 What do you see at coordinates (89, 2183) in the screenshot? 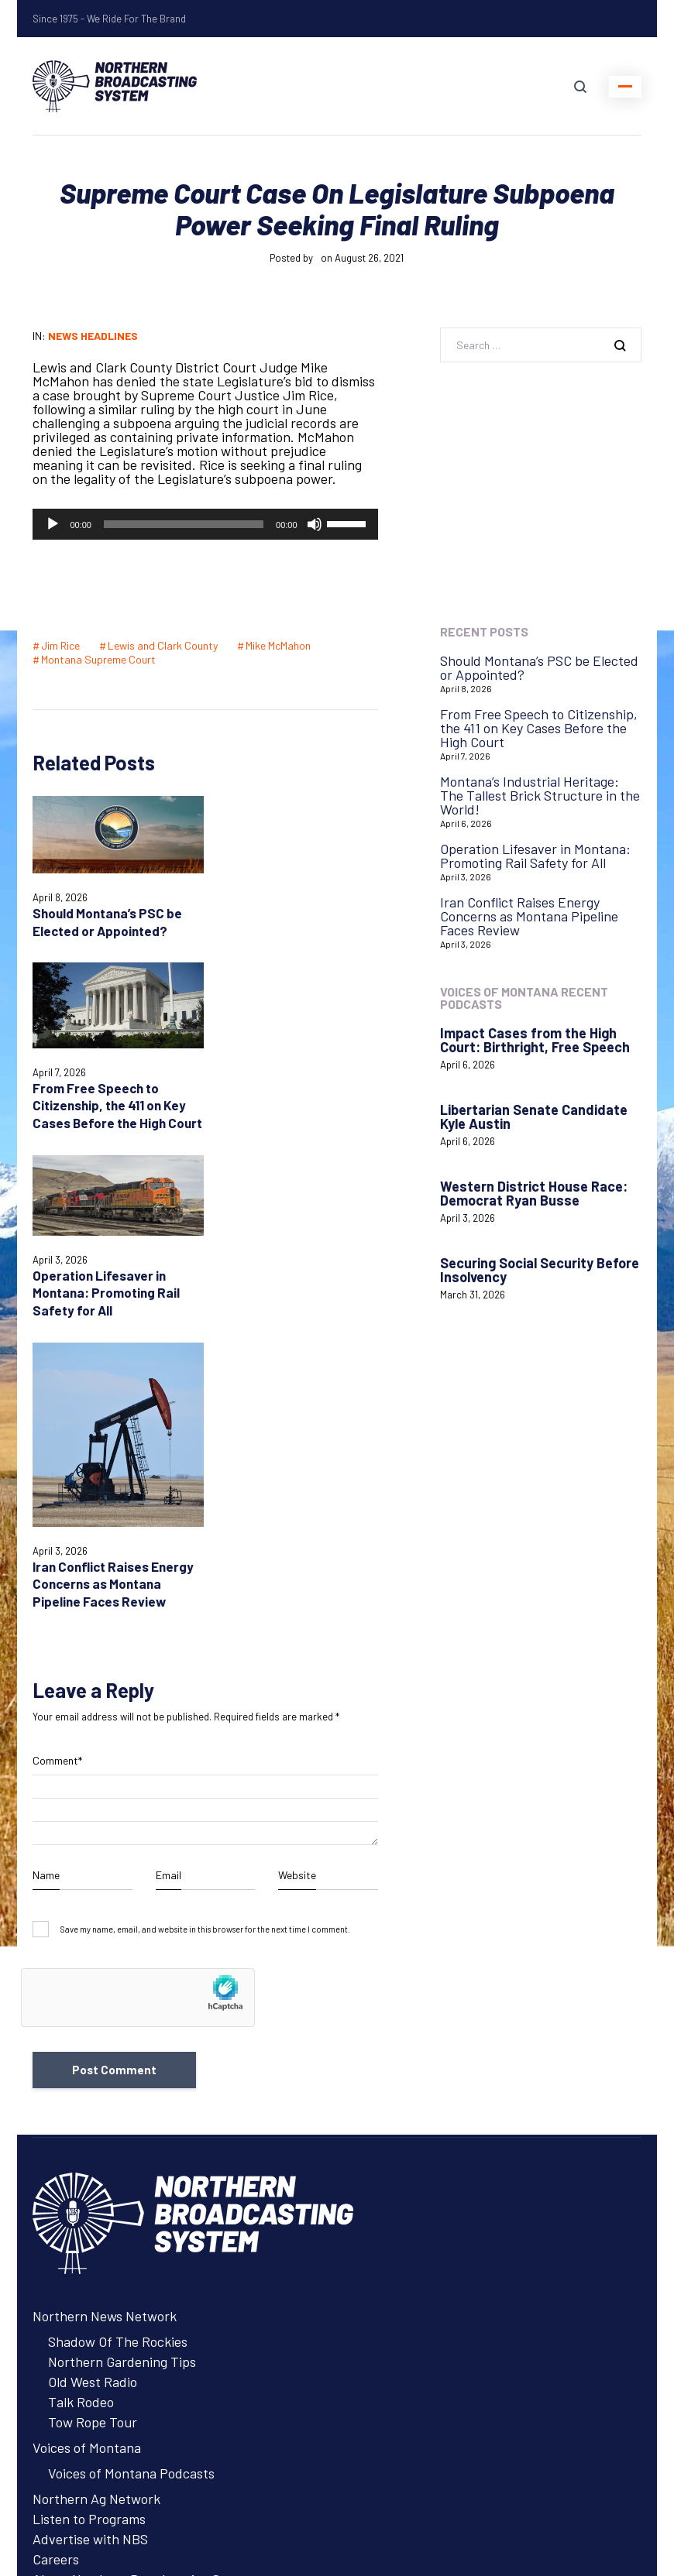
I see `Listen to Programs` at bounding box center [89, 2183].